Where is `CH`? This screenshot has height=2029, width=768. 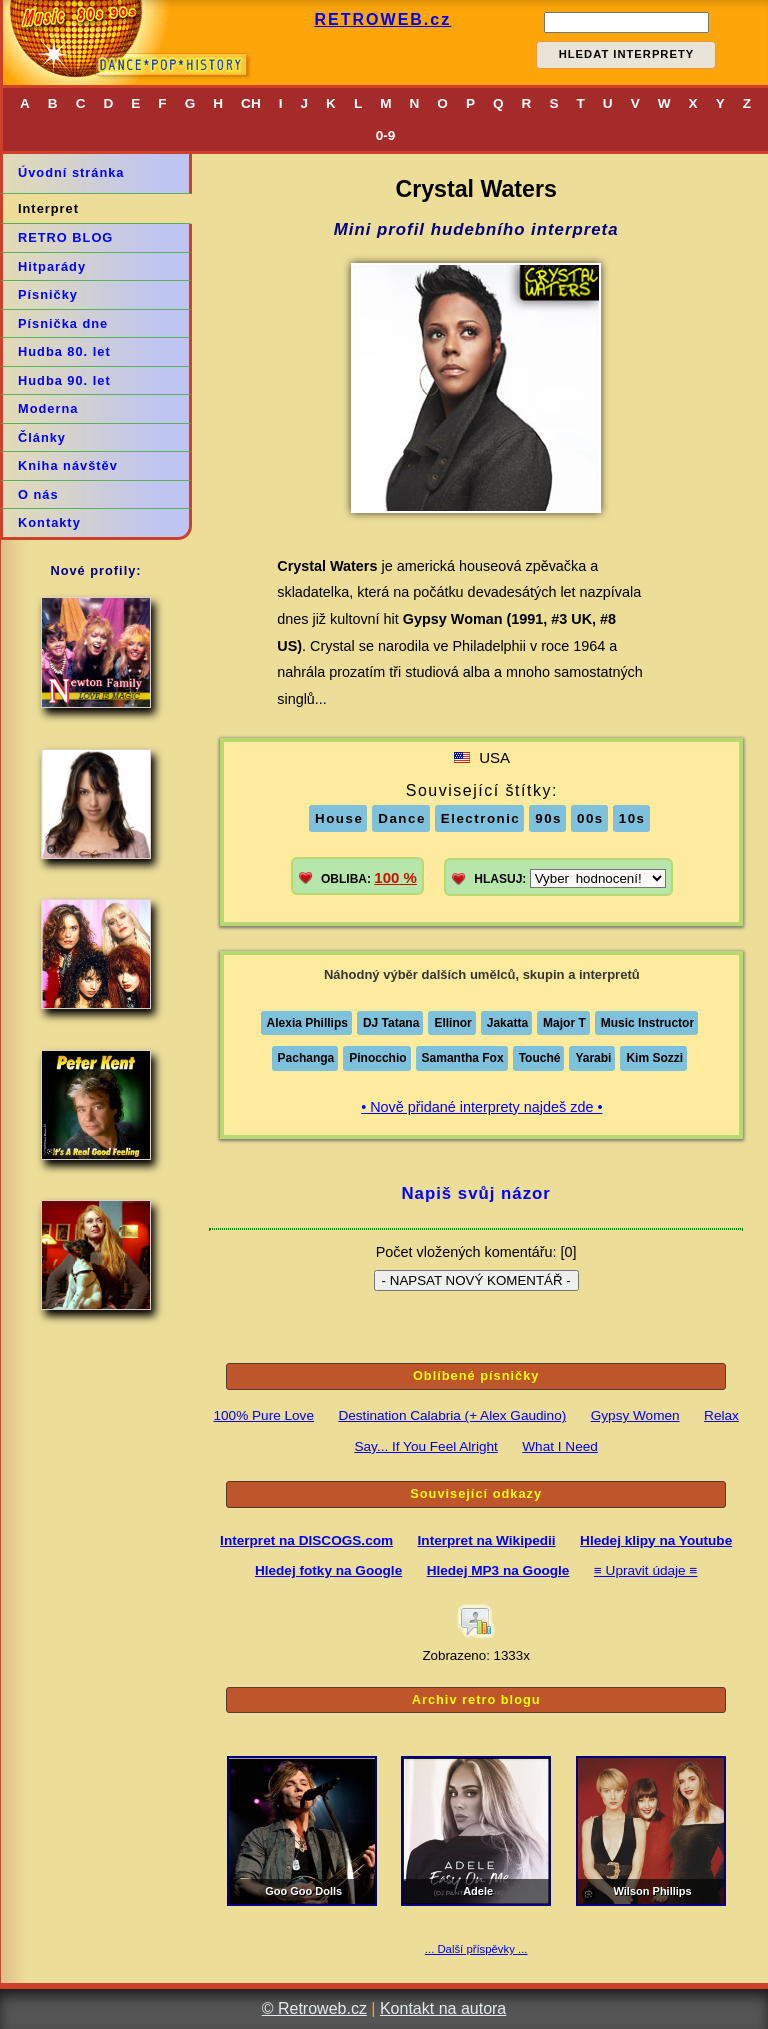 CH is located at coordinates (251, 103).